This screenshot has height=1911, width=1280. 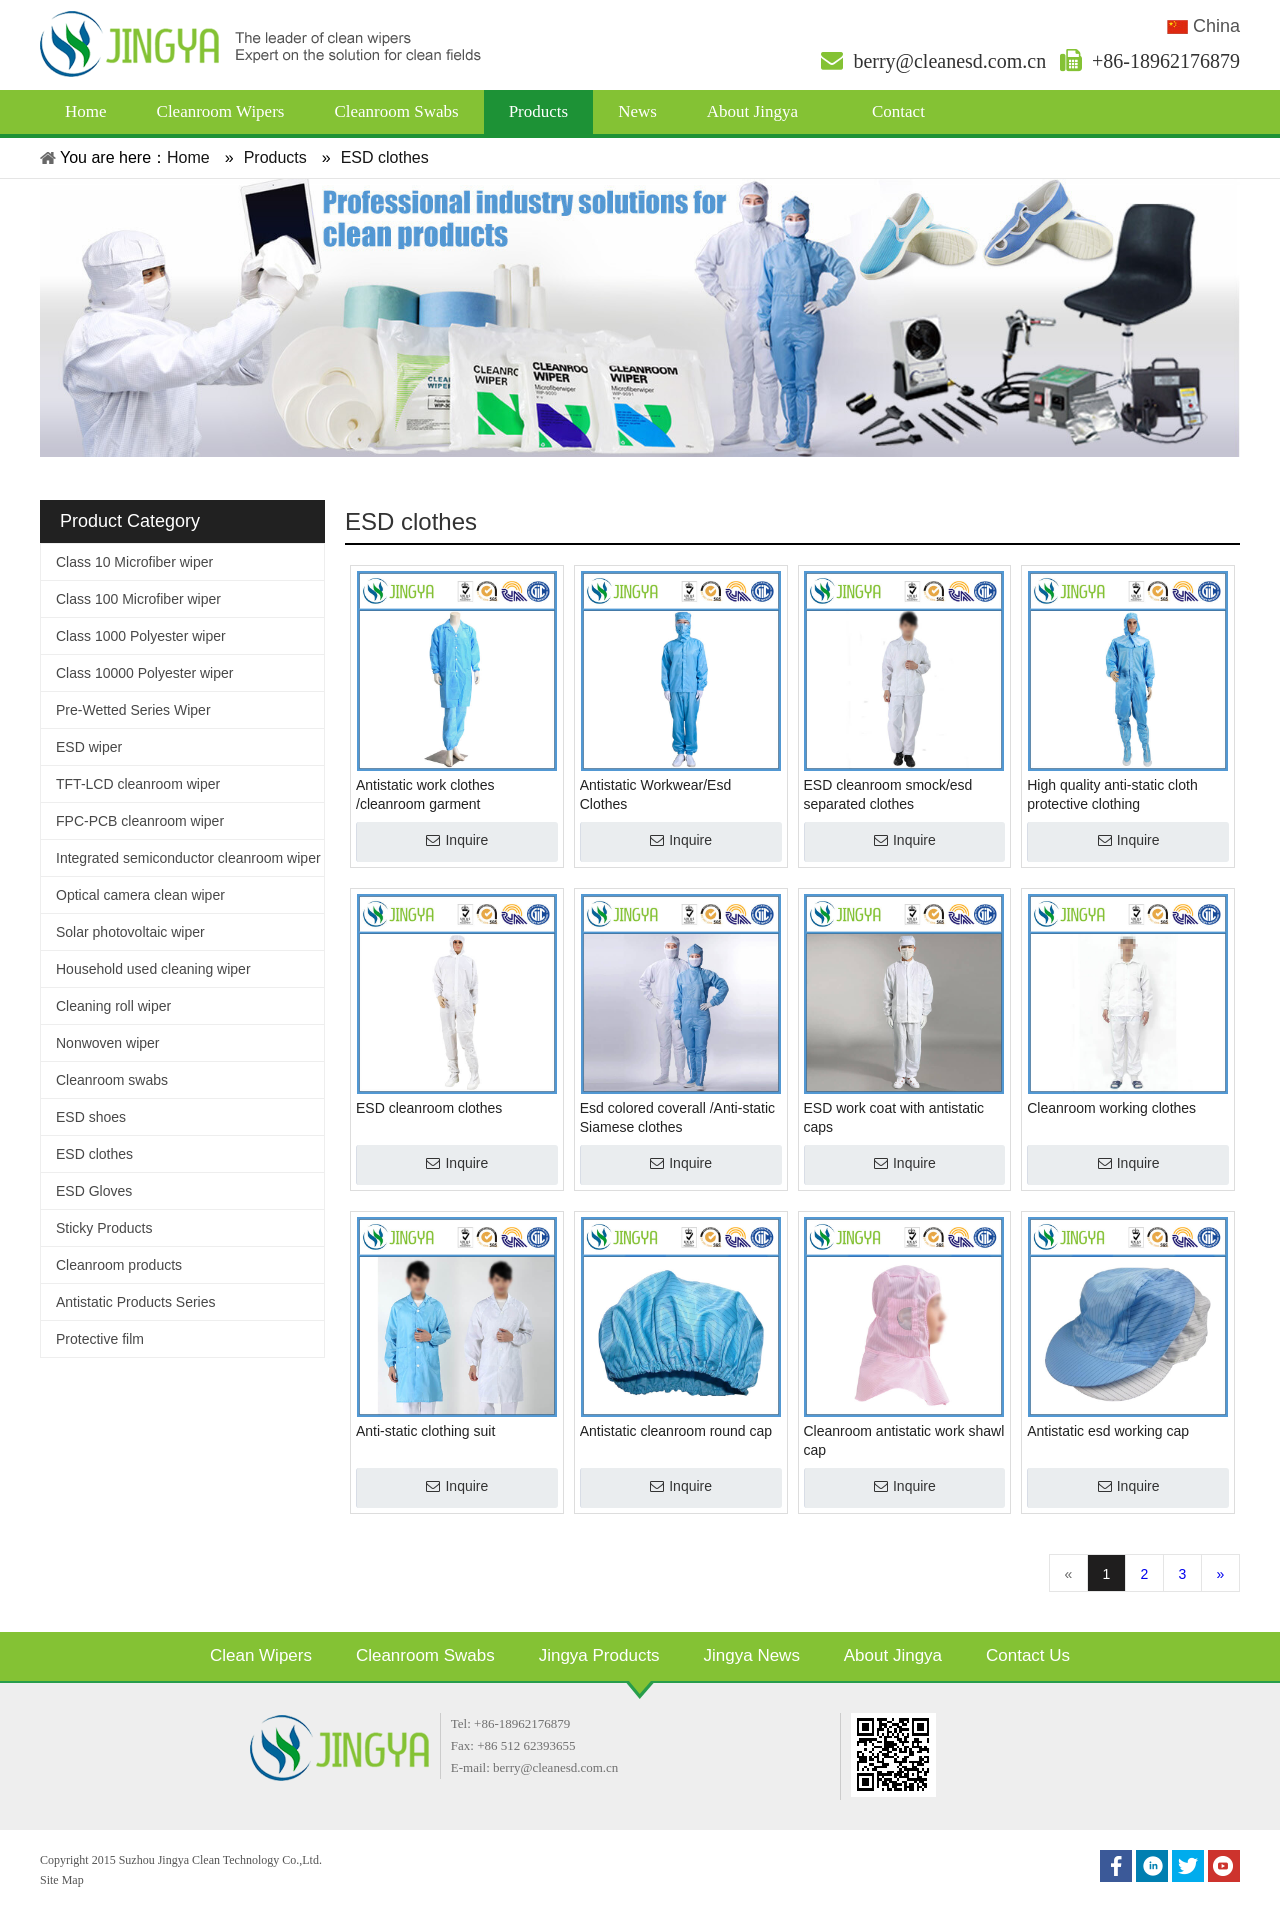 What do you see at coordinates (94, 1154) in the screenshot?
I see `ESD clothes` at bounding box center [94, 1154].